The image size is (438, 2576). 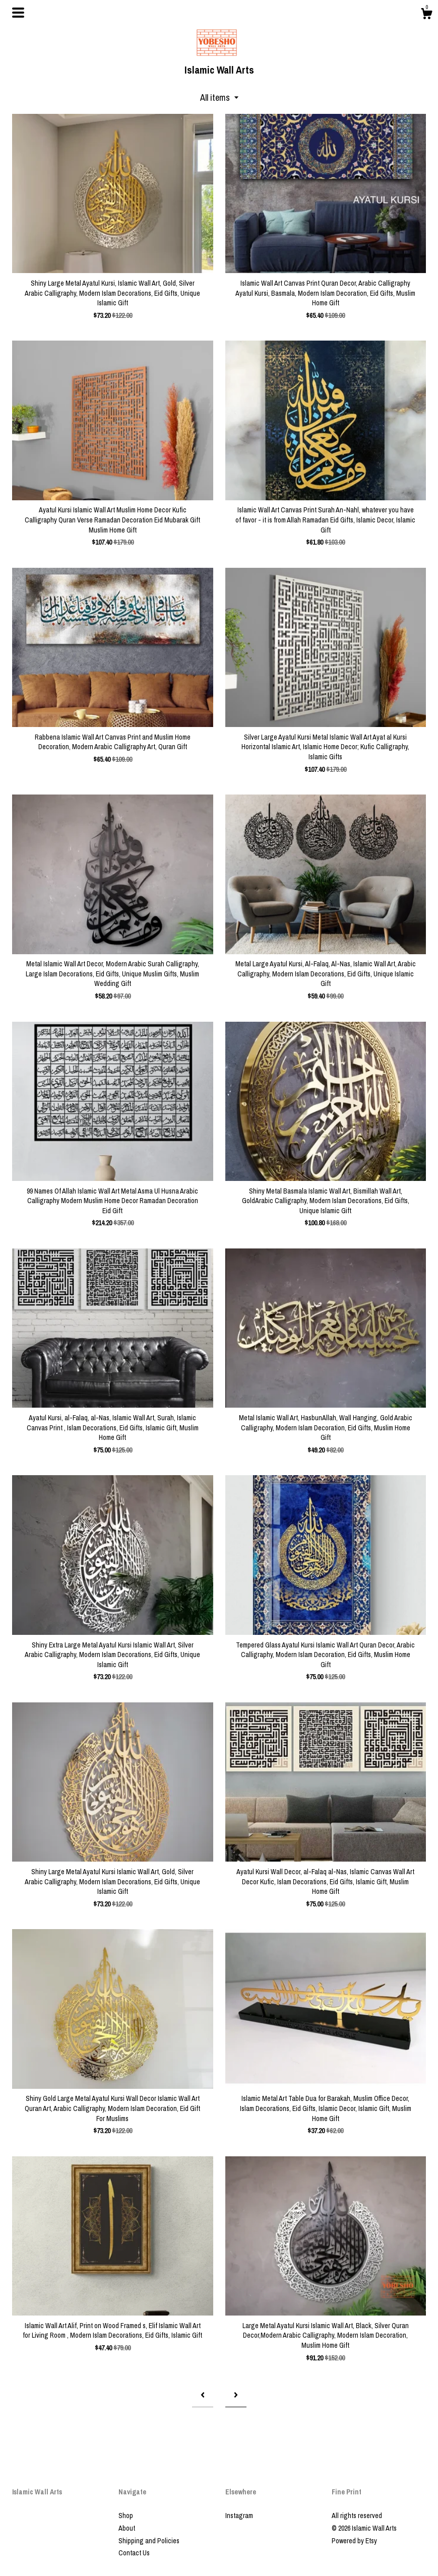 What do you see at coordinates (354, 2540) in the screenshot?
I see `Powered by Etsy` at bounding box center [354, 2540].